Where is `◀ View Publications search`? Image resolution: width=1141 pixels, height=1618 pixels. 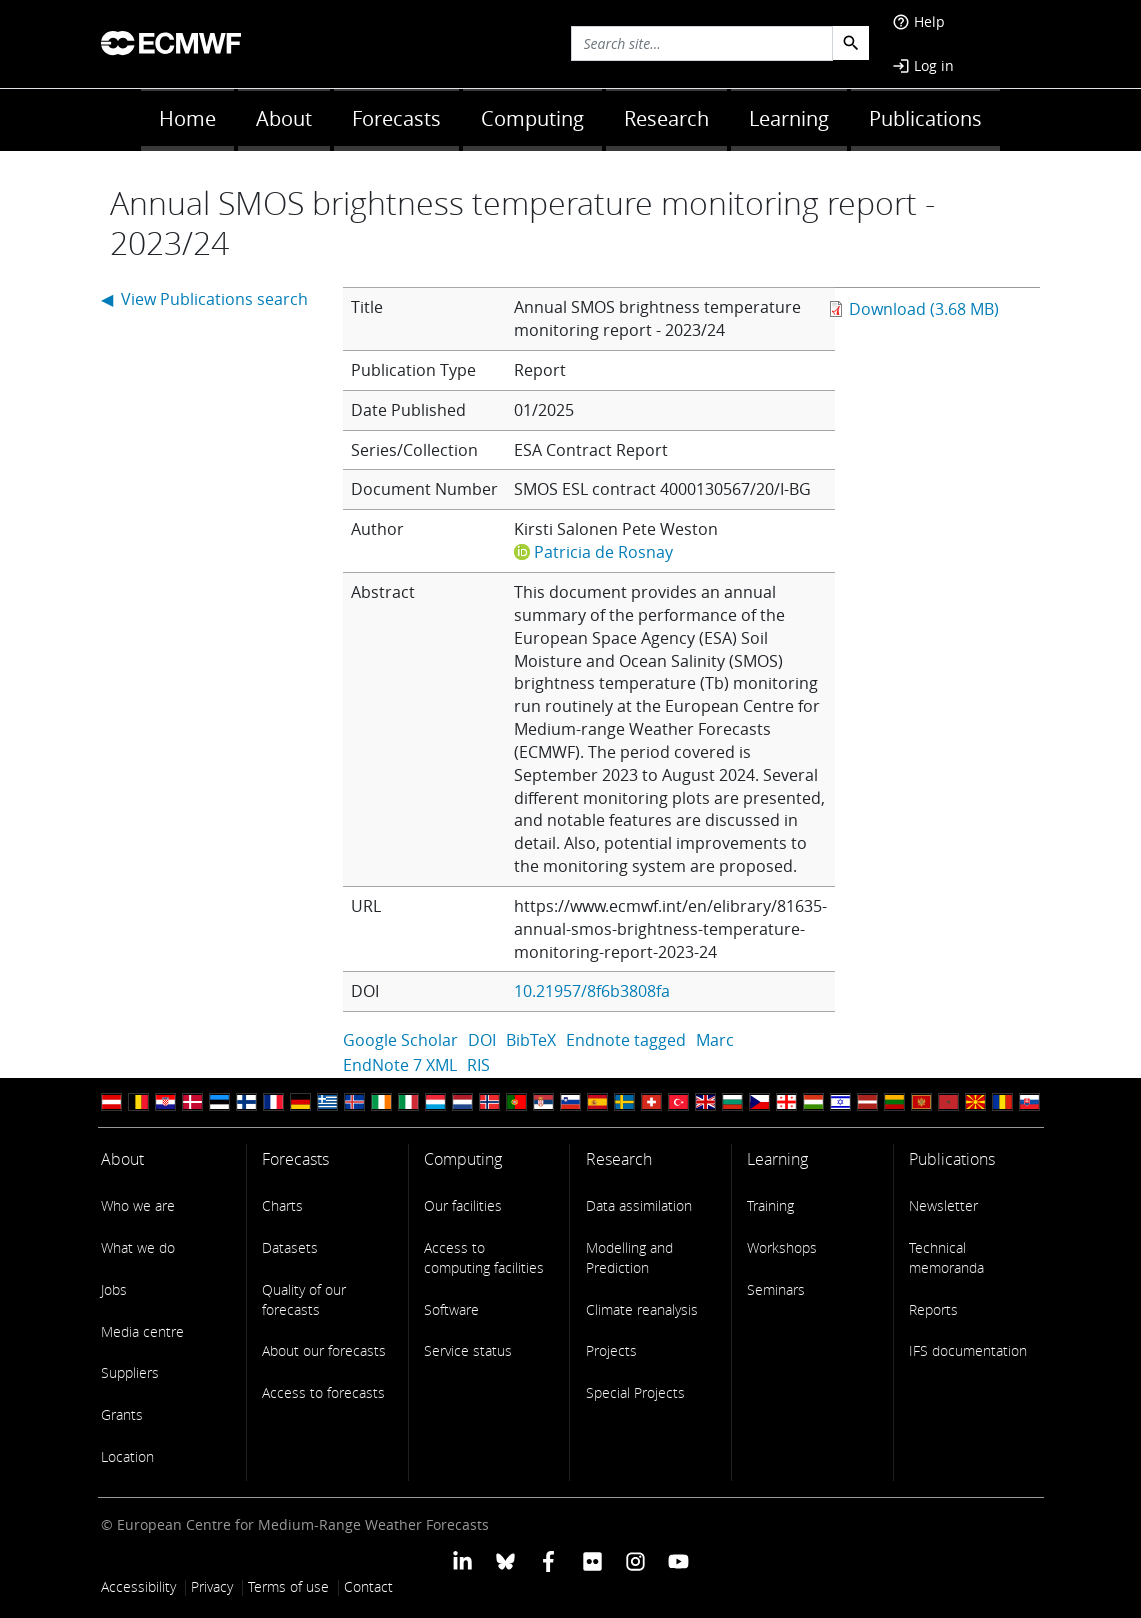
◀ View Publications search is located at coordinates (204, 299).